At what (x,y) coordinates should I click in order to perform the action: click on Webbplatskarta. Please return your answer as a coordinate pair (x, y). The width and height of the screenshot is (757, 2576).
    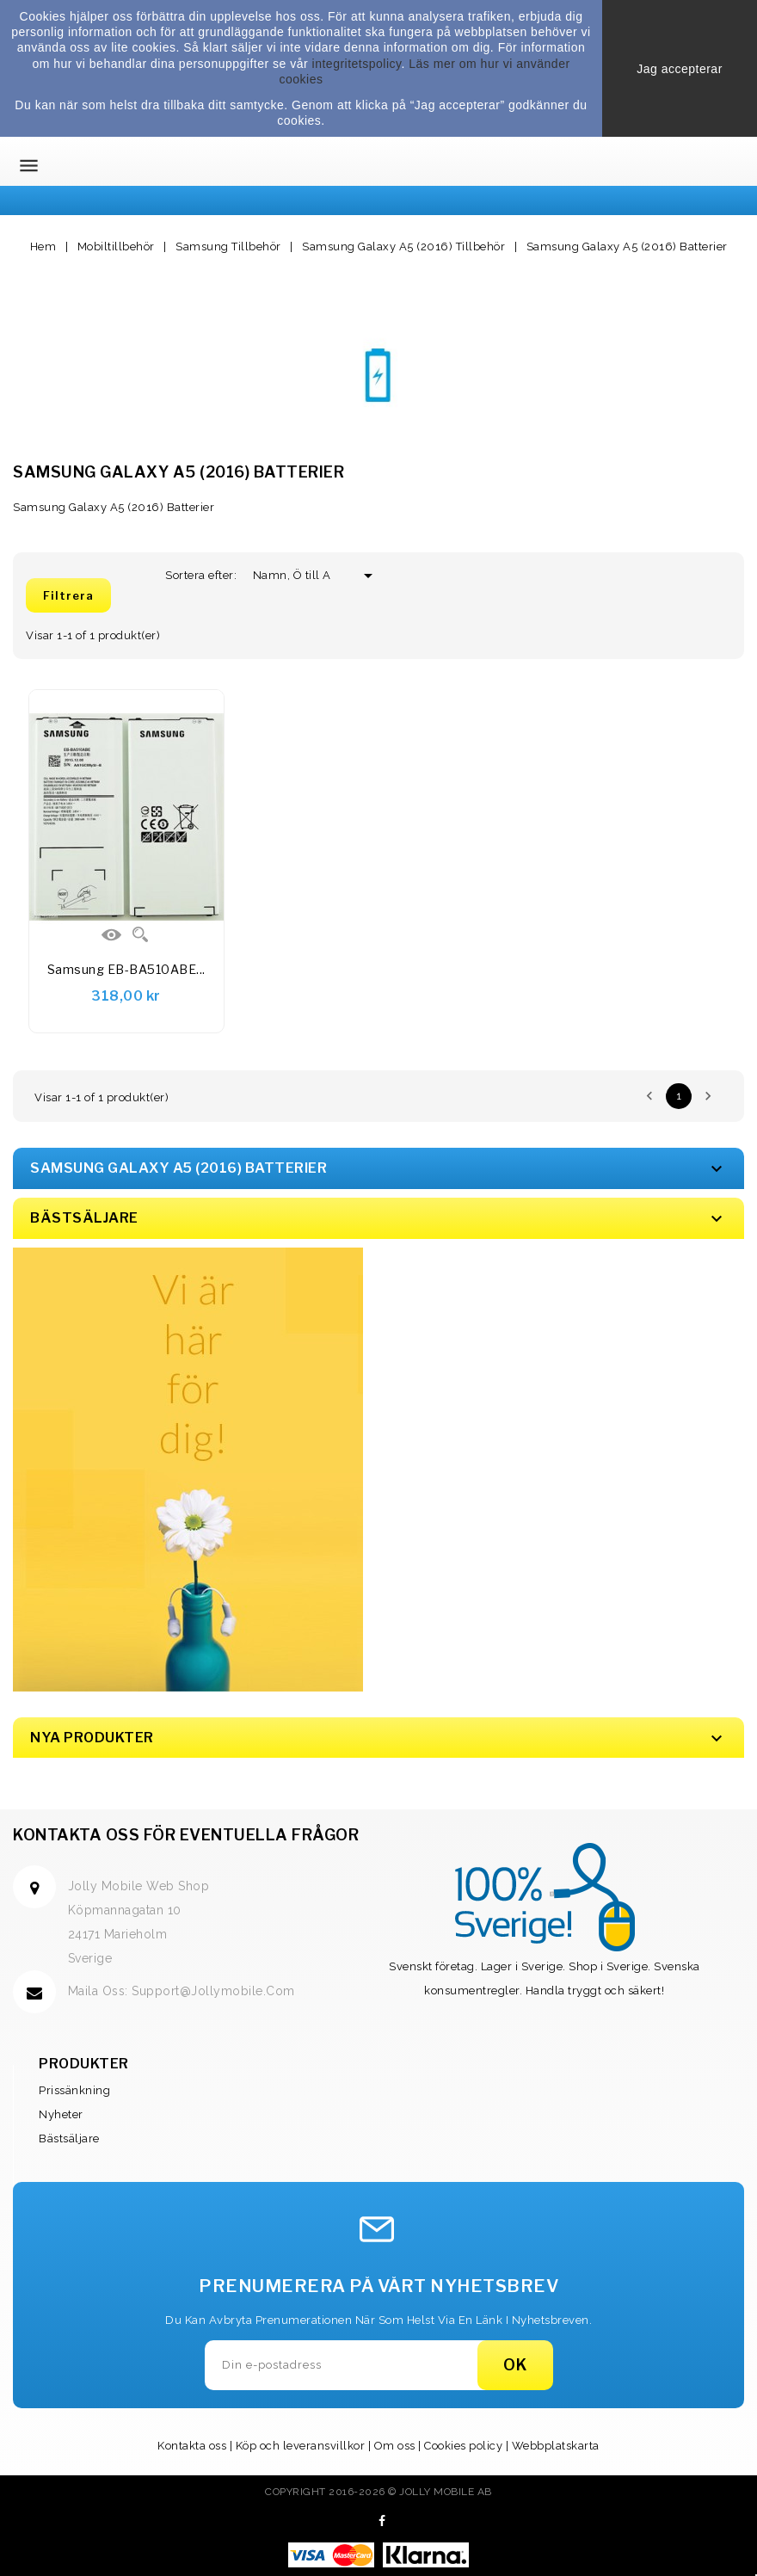
    Looking at the image, I should click on (556, 2445).